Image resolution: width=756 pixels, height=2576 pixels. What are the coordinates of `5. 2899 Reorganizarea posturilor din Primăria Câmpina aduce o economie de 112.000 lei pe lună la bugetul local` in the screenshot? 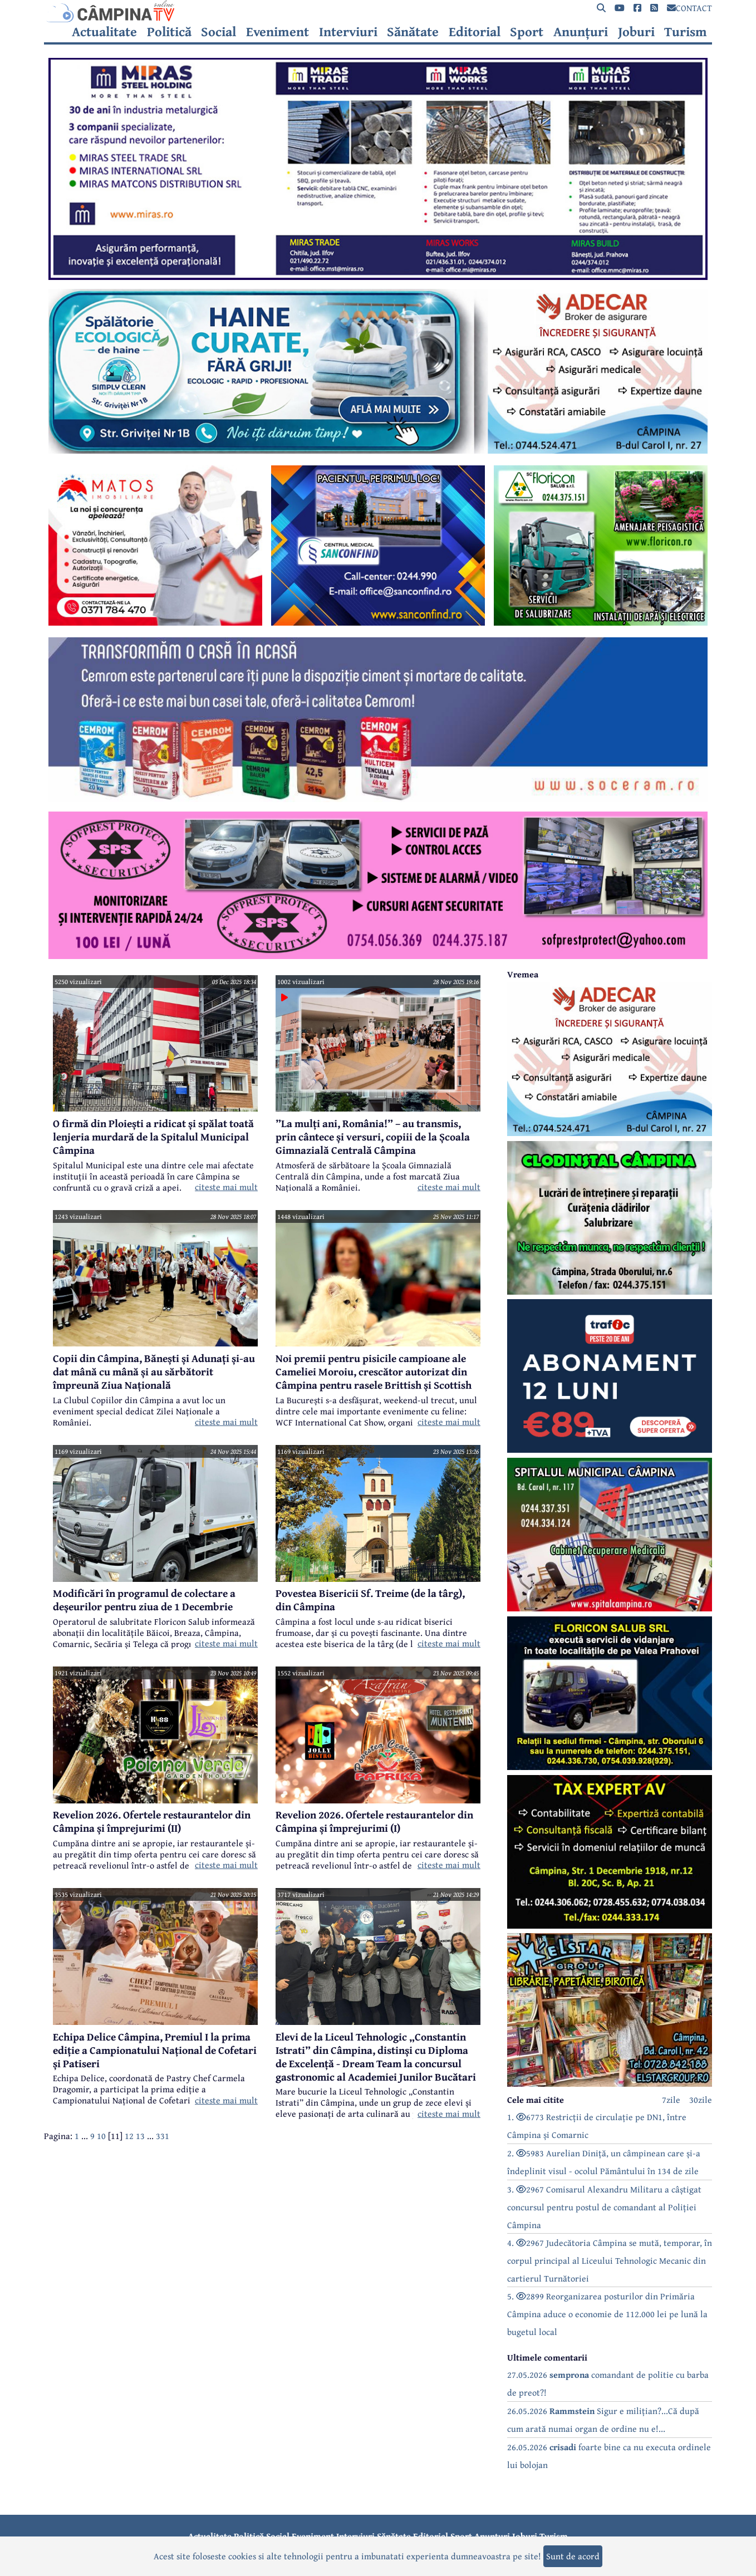 It's located at (607, 2313).